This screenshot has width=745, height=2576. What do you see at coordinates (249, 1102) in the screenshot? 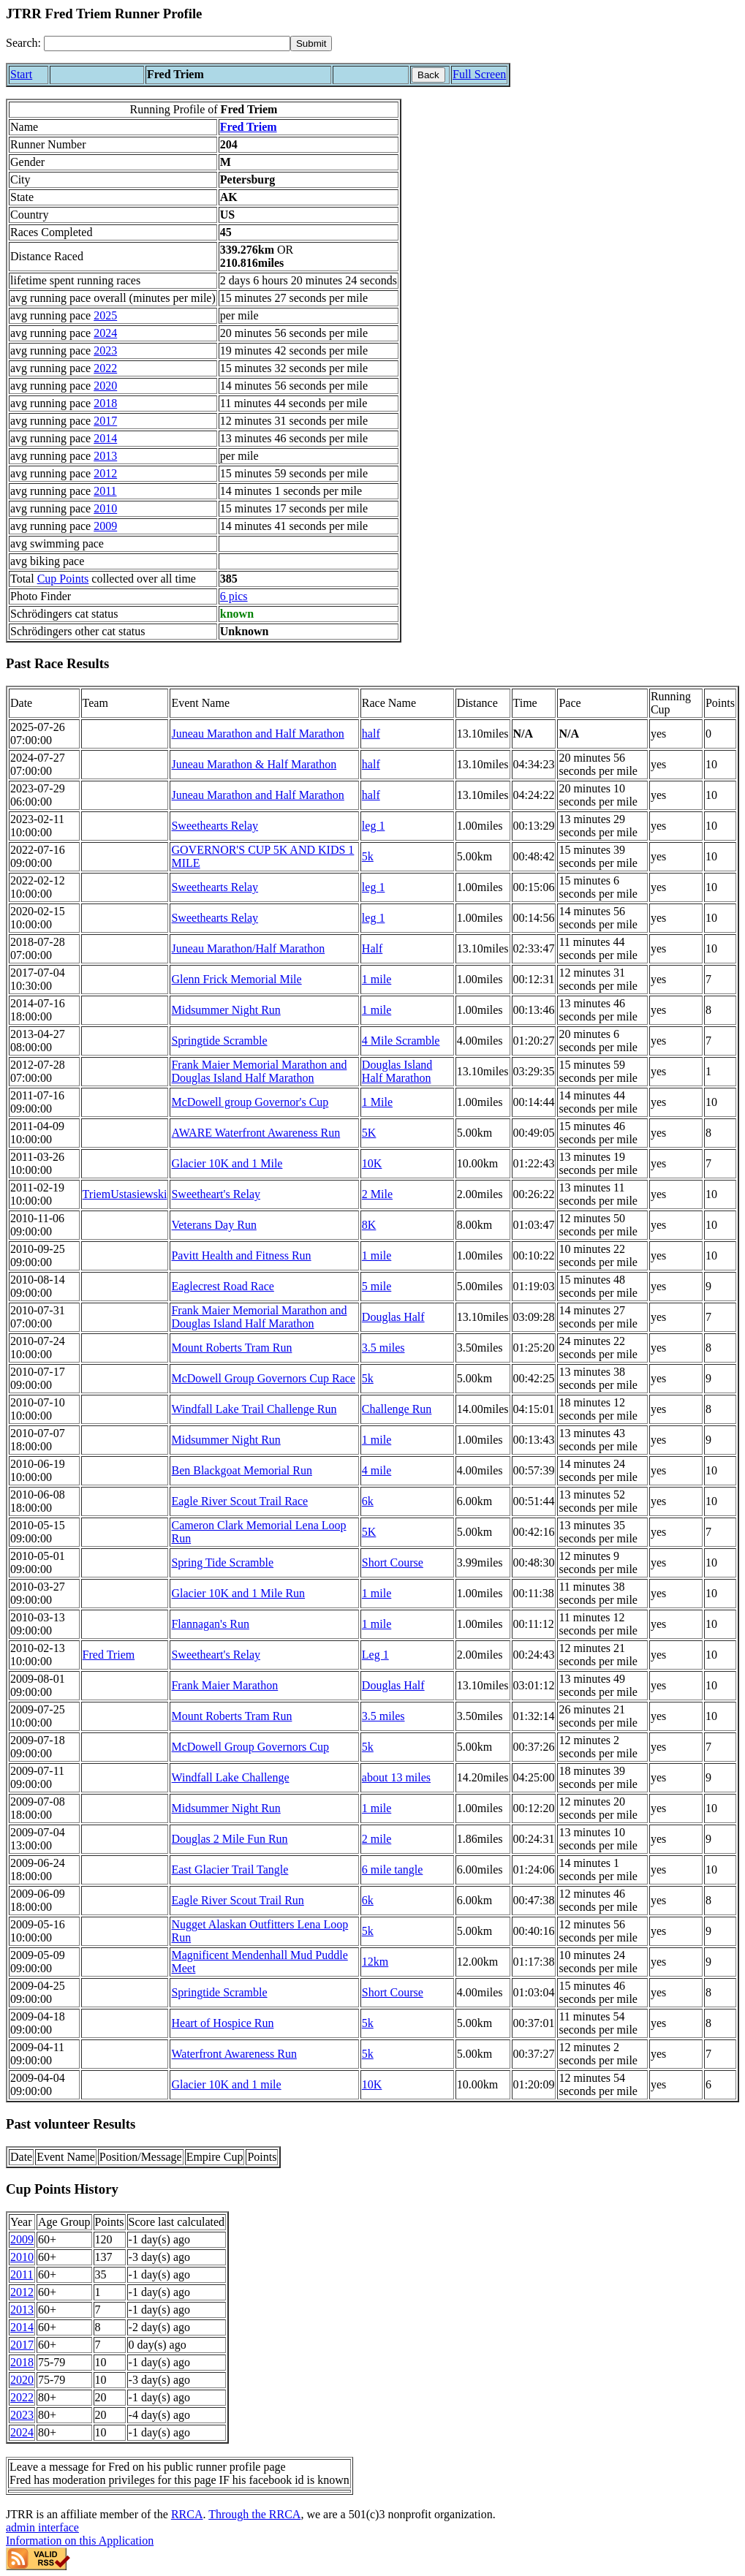
I see `McDowell group Governor's Cup` at bounding box center [249, 1102].